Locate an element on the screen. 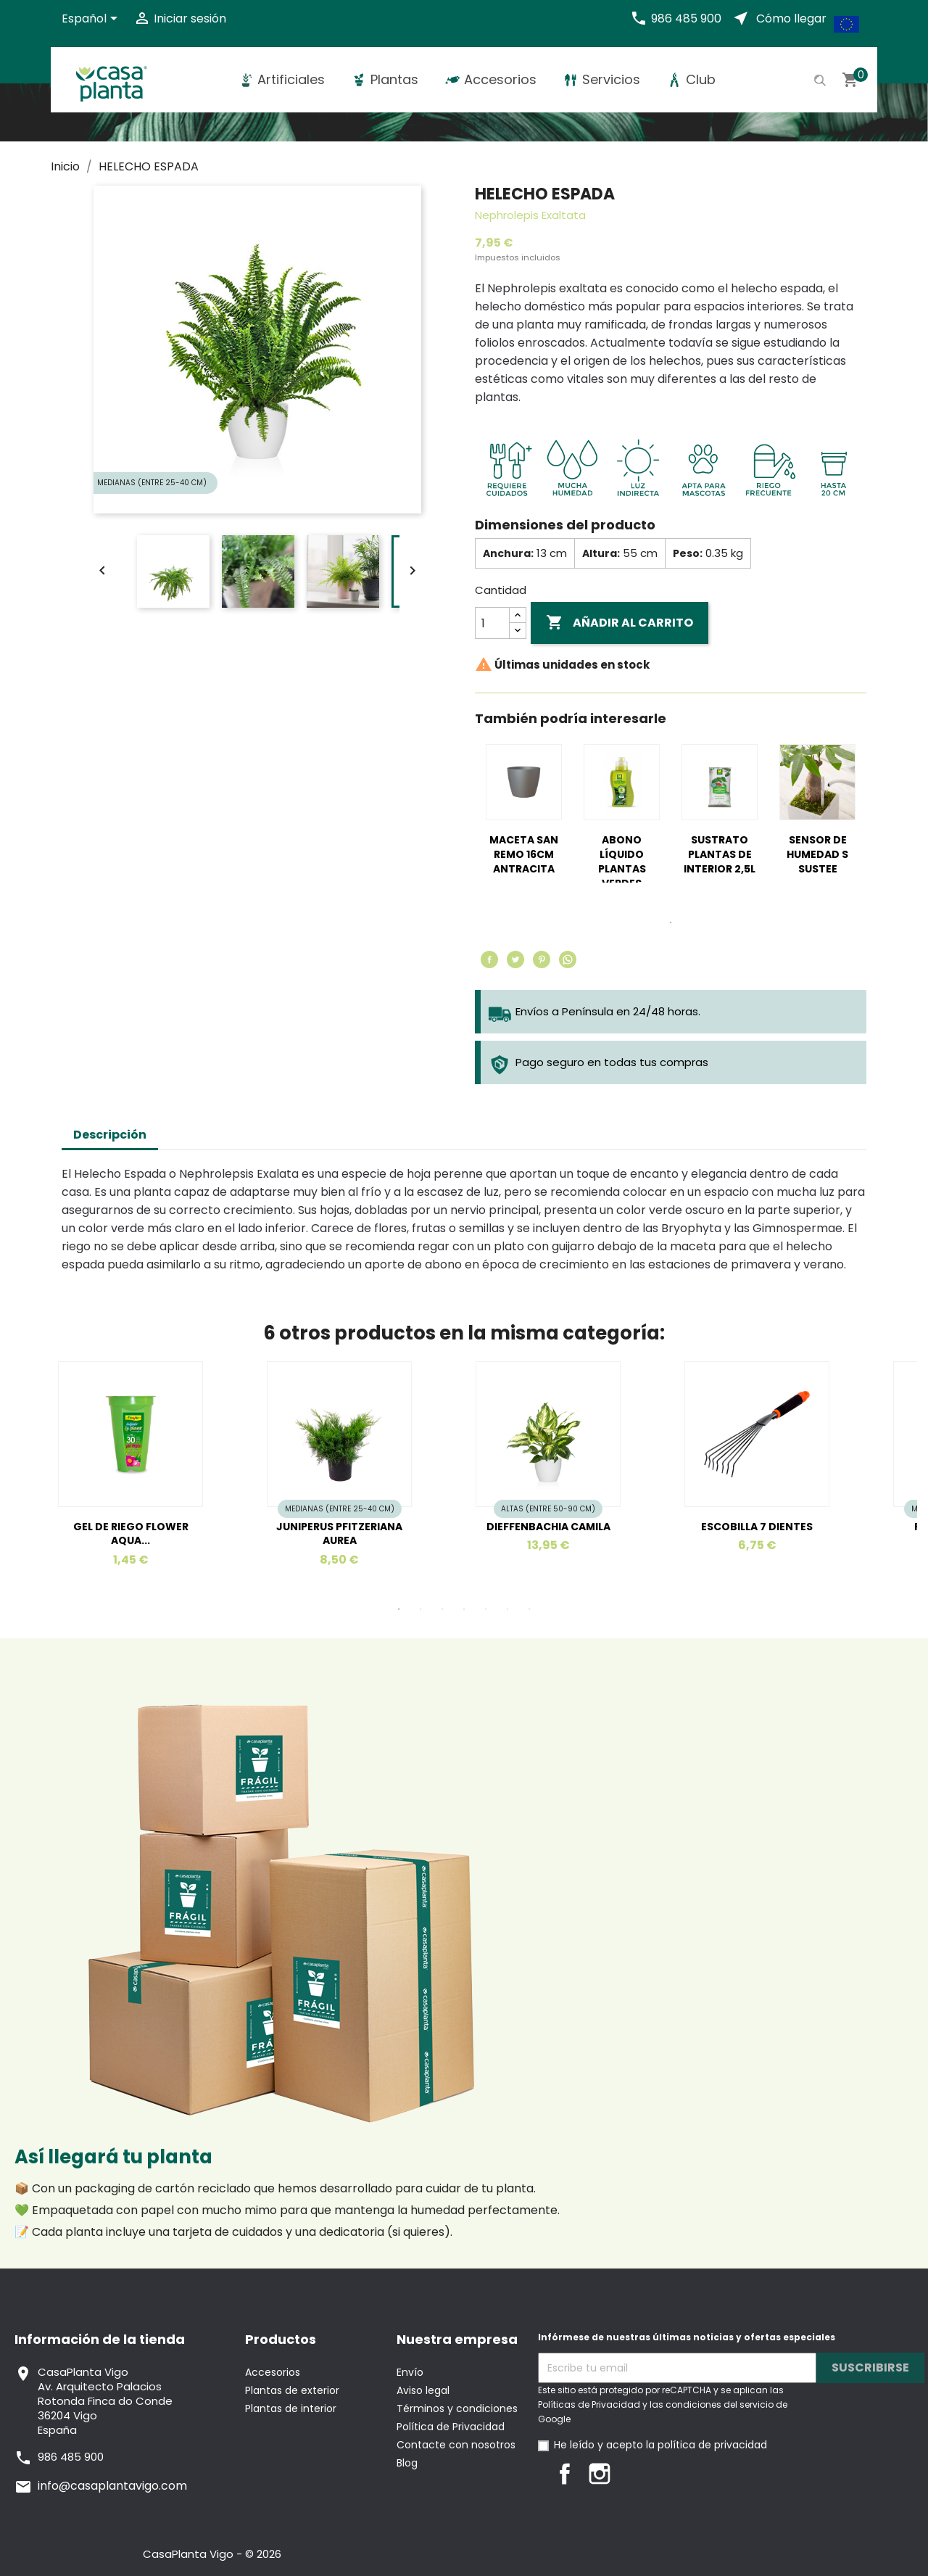 Image resolution: width=928 pixels, height=2576 pixels. política de privacidad is located at coordinates (712, 2444).